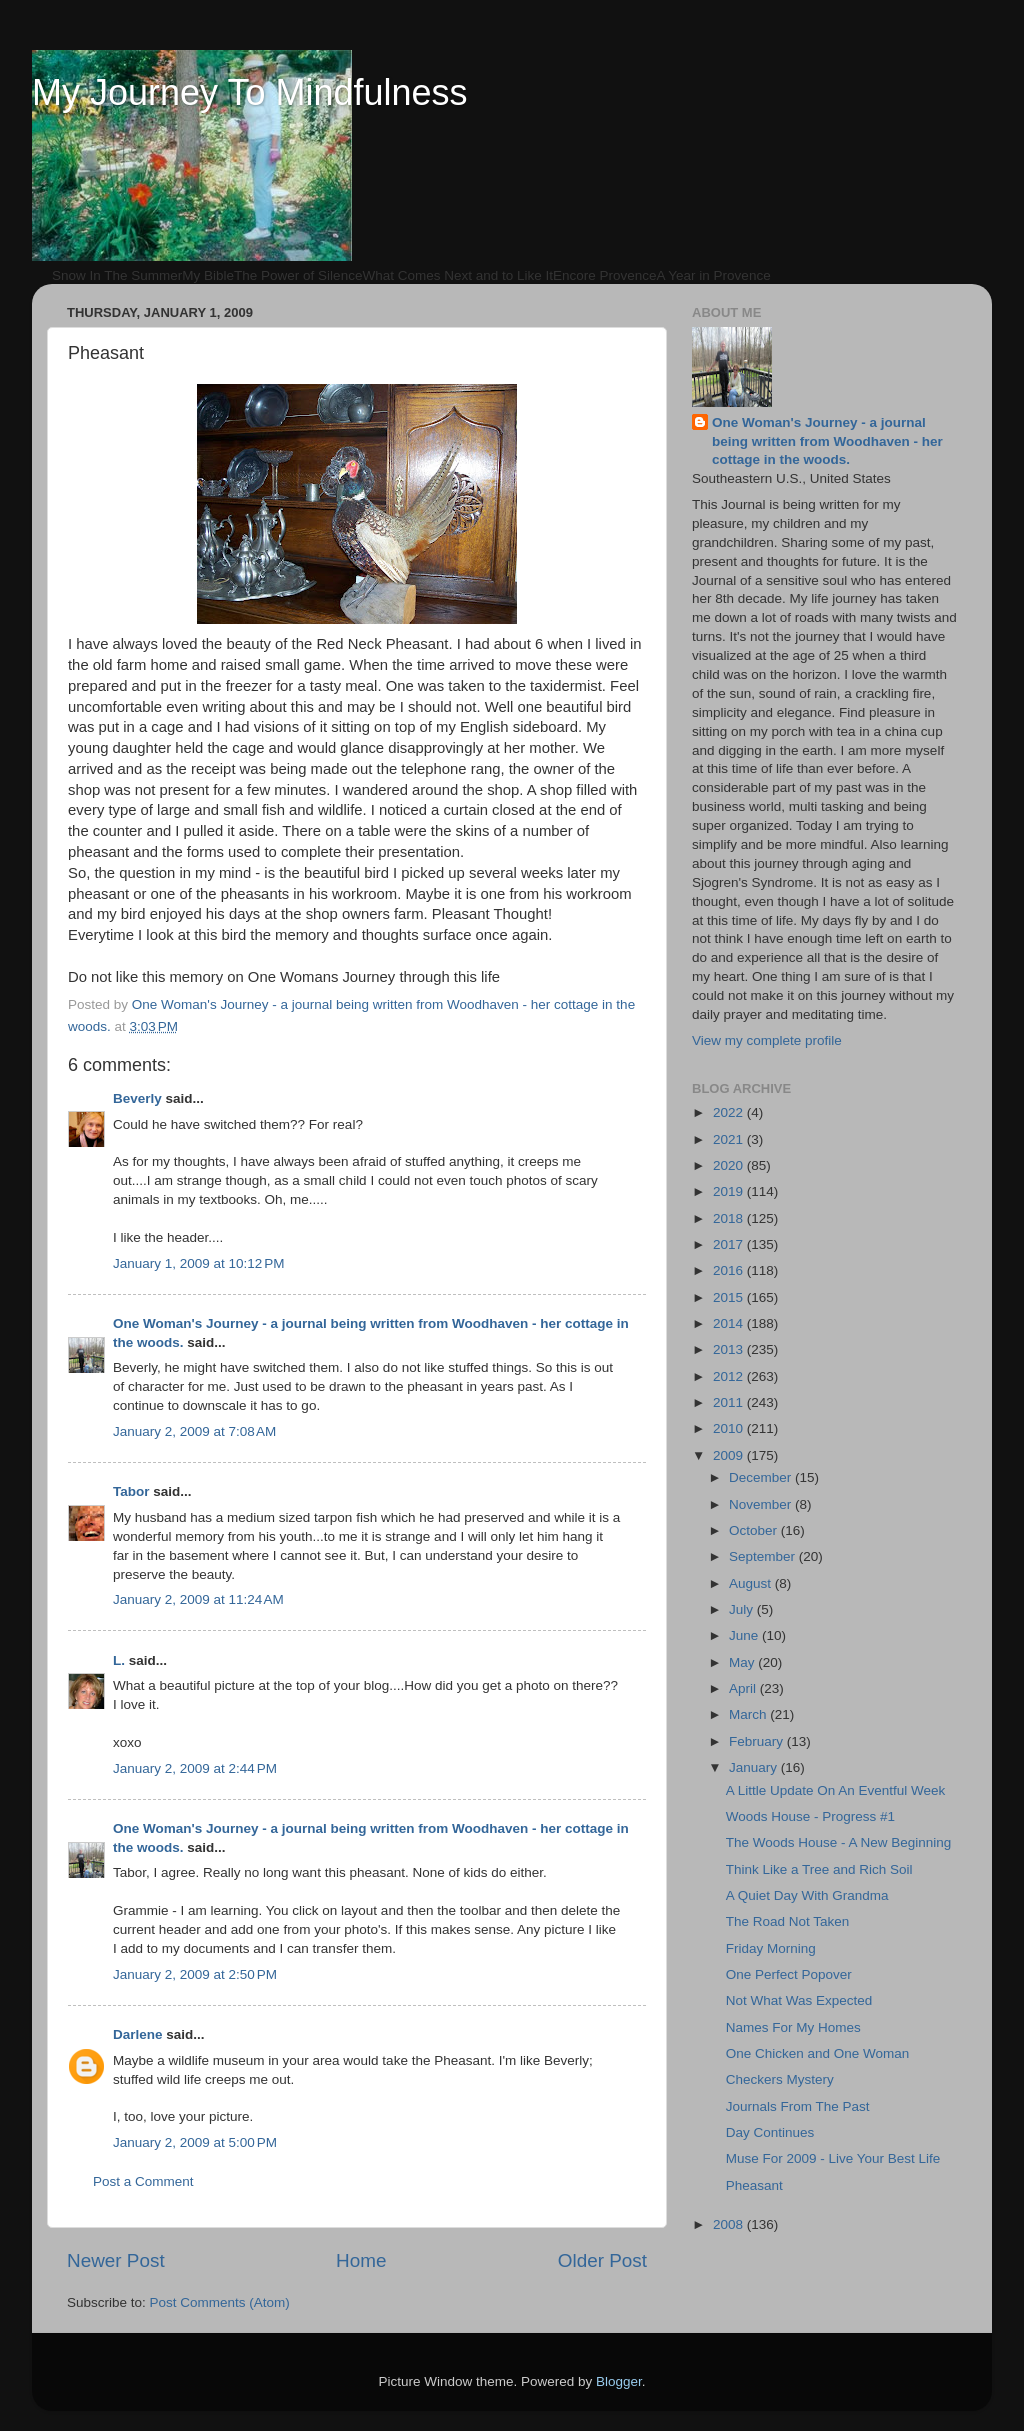 This screenshot has width=1024, height=2431. What do you see at coordinates (788, 1921) in the screenshot?
I see `The Road Not Taken` at bounding box center [788, 1921].